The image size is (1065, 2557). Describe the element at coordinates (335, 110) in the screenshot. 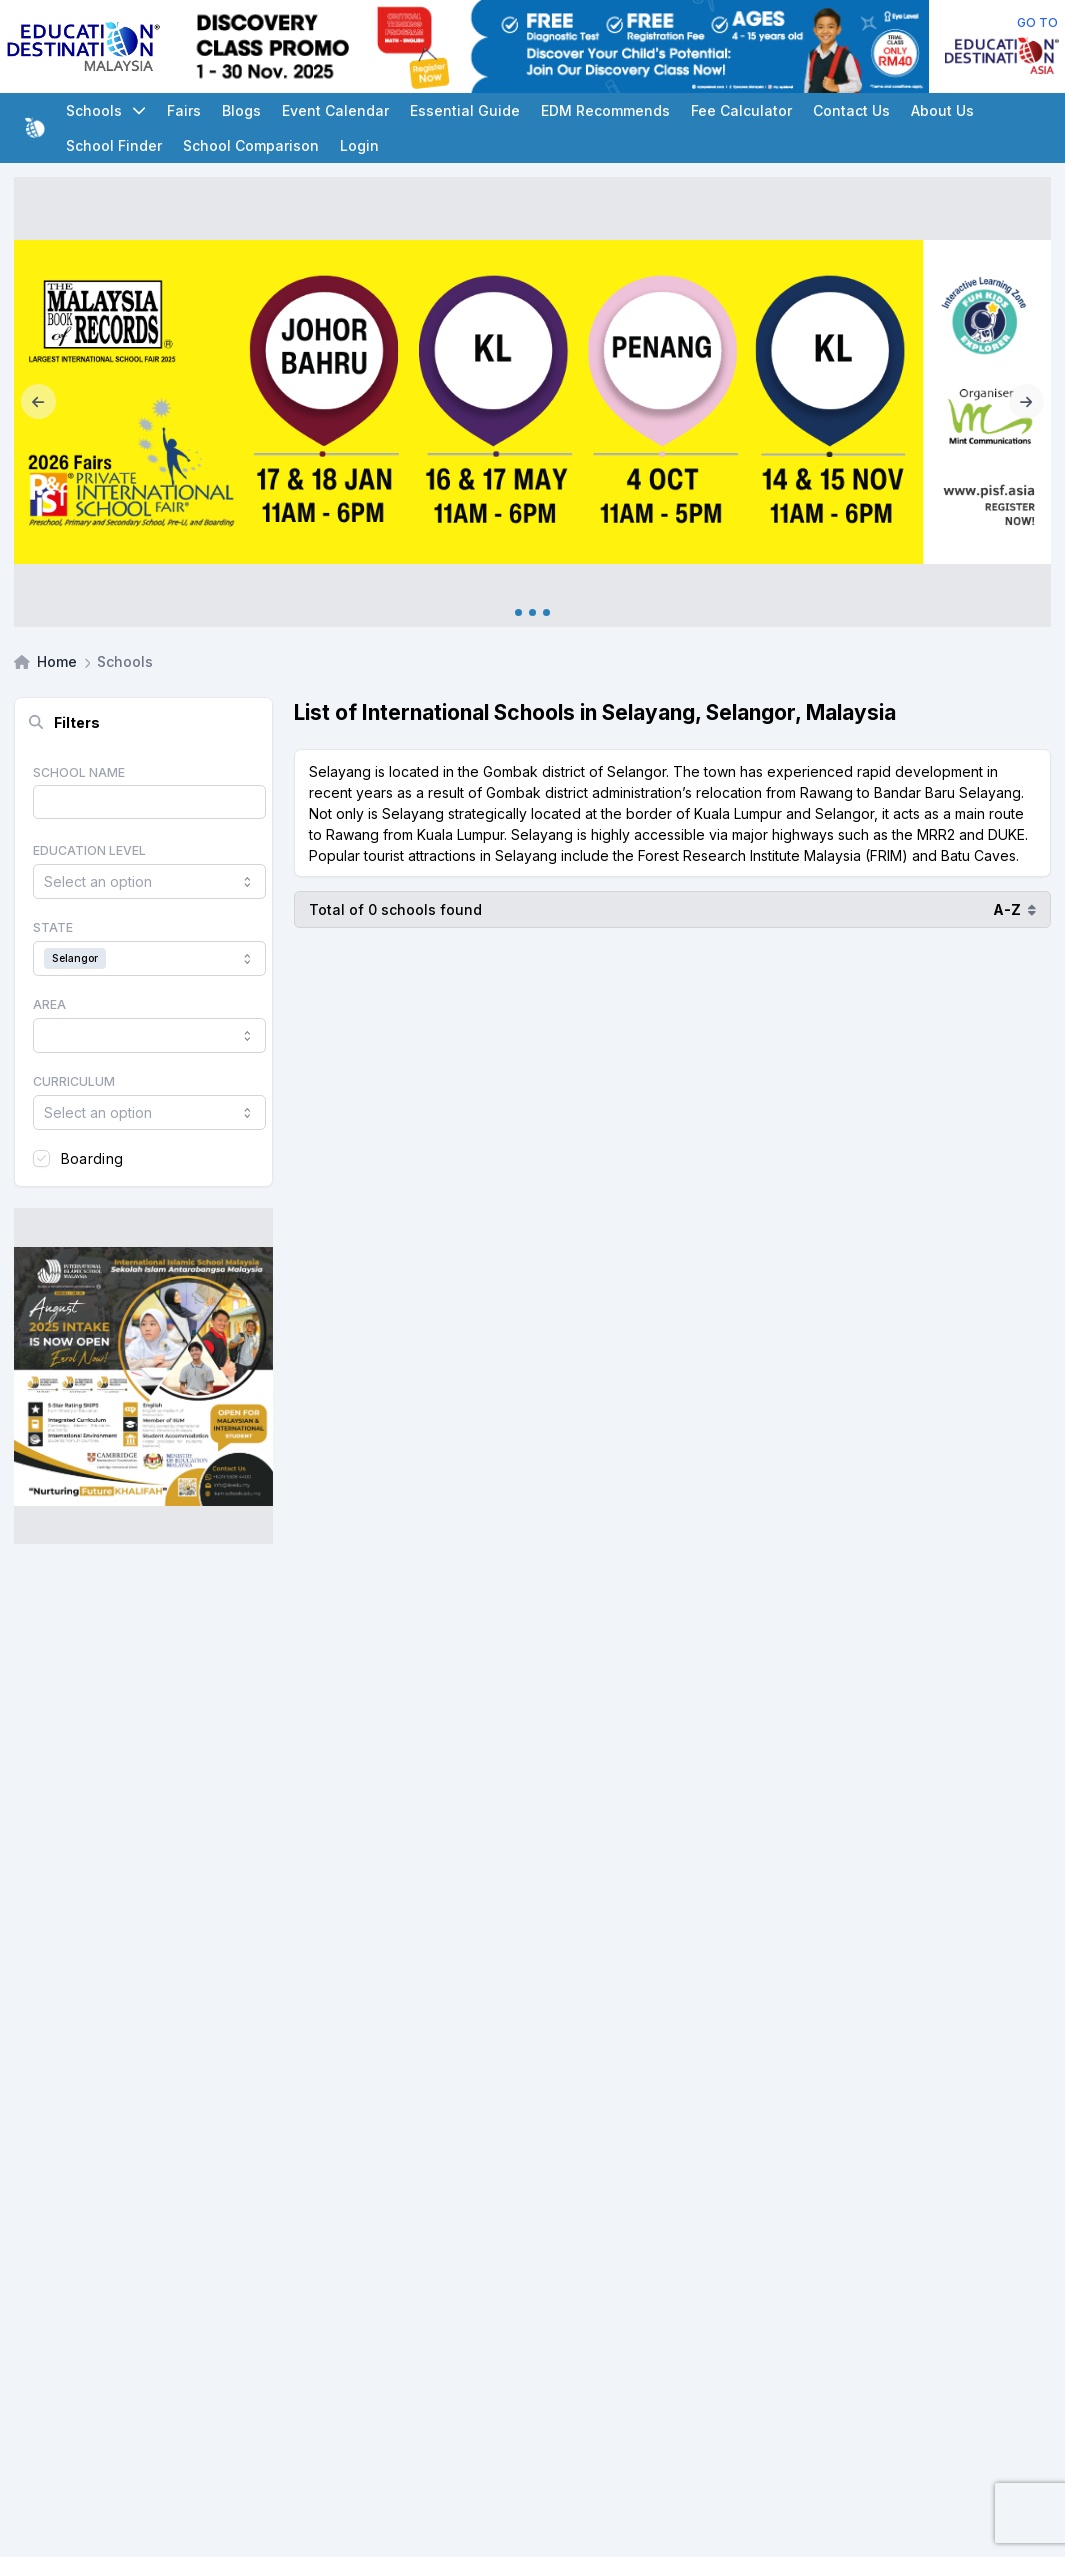

I see `Event Calendar` at that location.